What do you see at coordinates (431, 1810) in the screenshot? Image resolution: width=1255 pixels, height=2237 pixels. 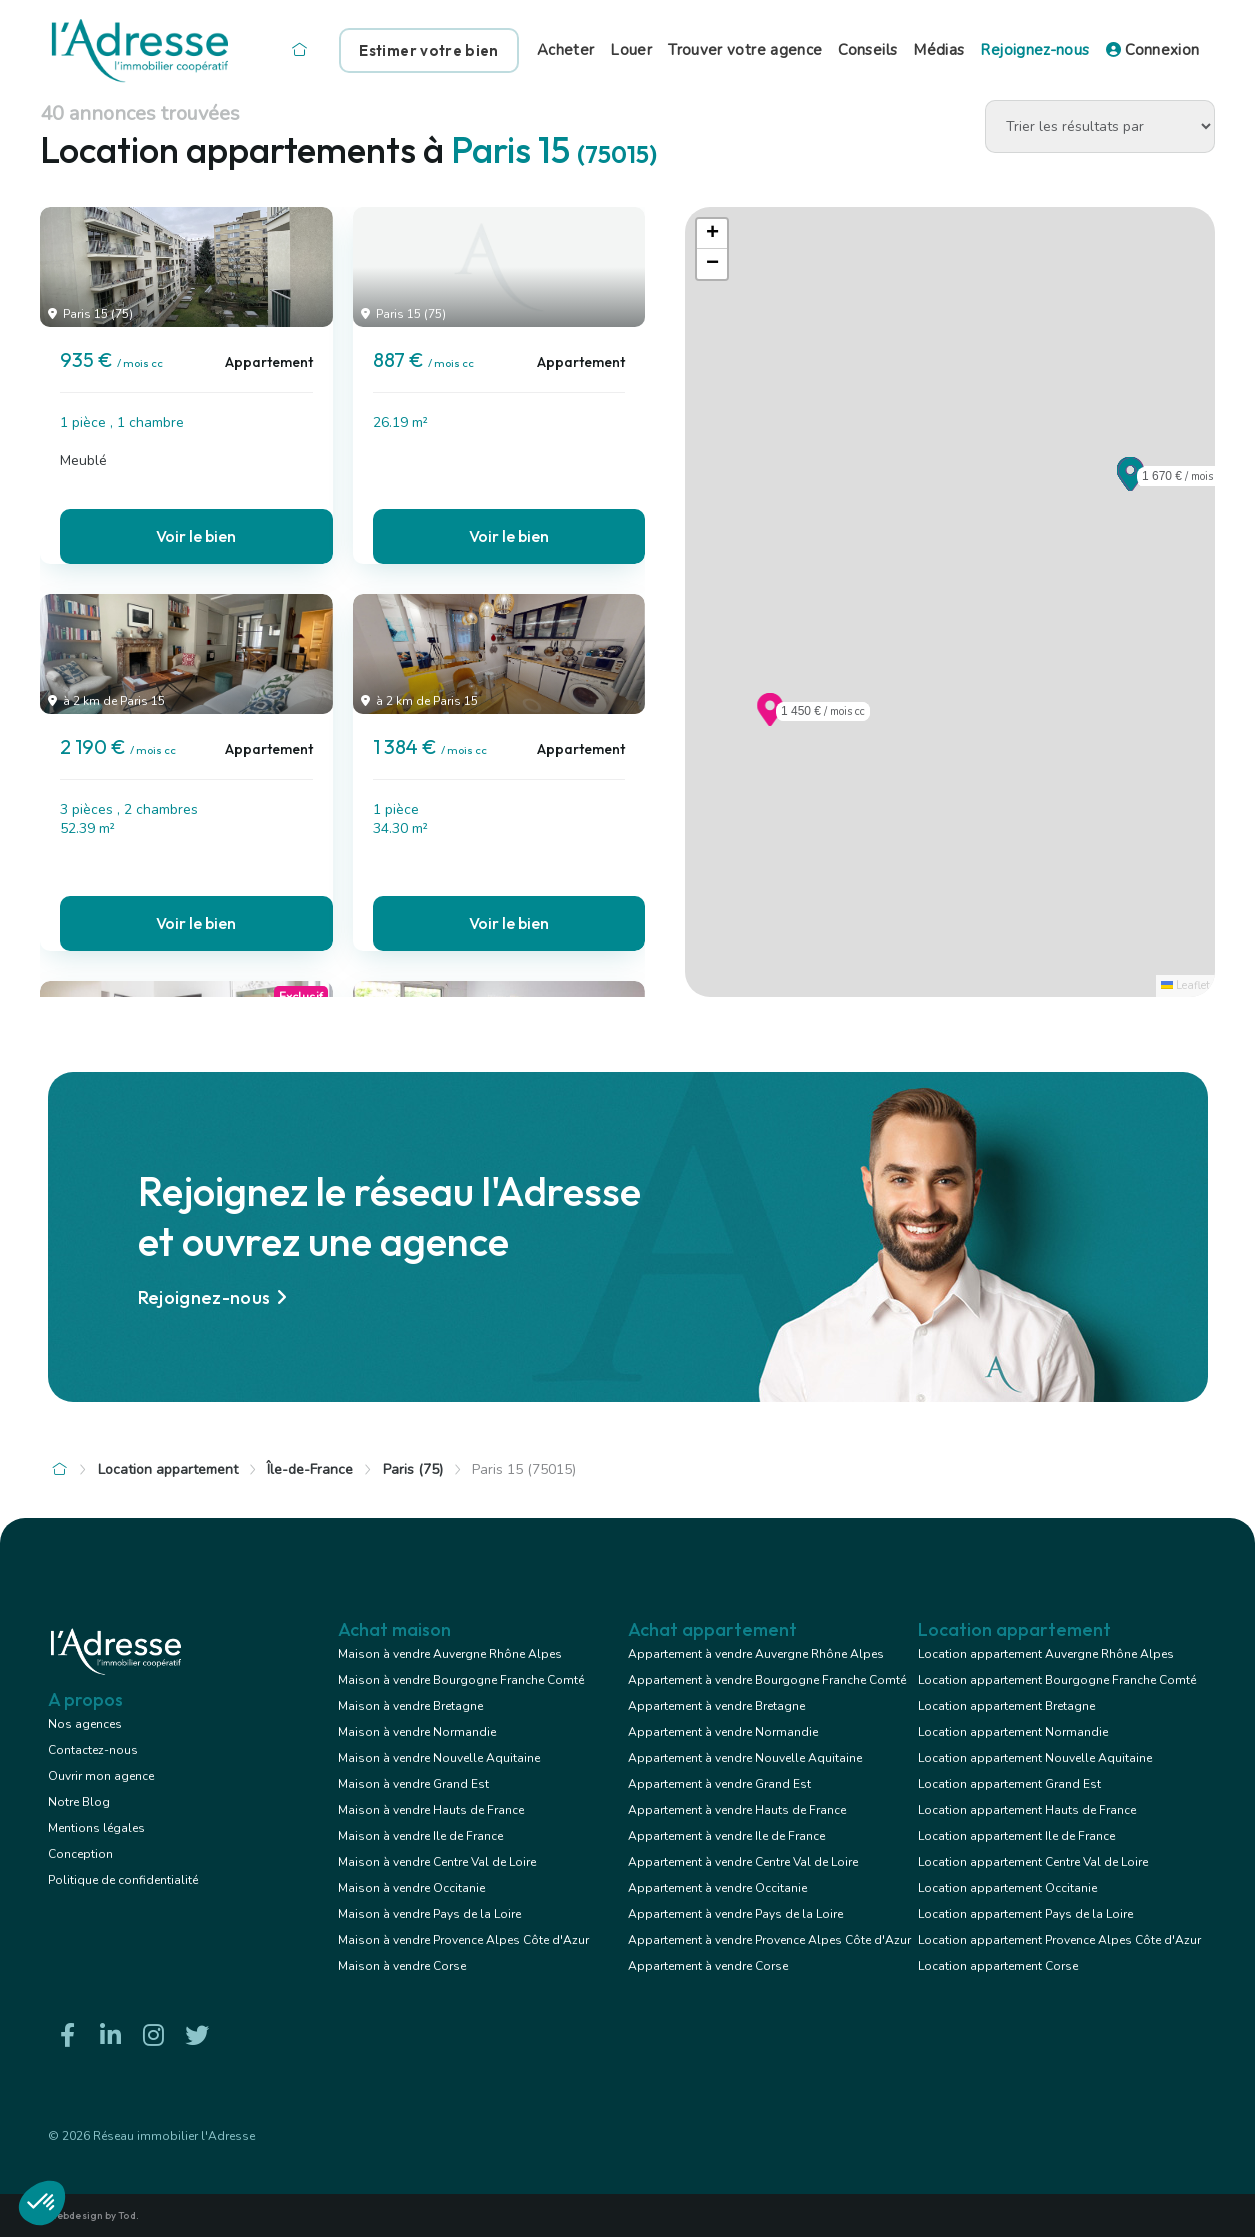 I see `Maison à vendre Hauts de France` at bounding box center [431, 1810].